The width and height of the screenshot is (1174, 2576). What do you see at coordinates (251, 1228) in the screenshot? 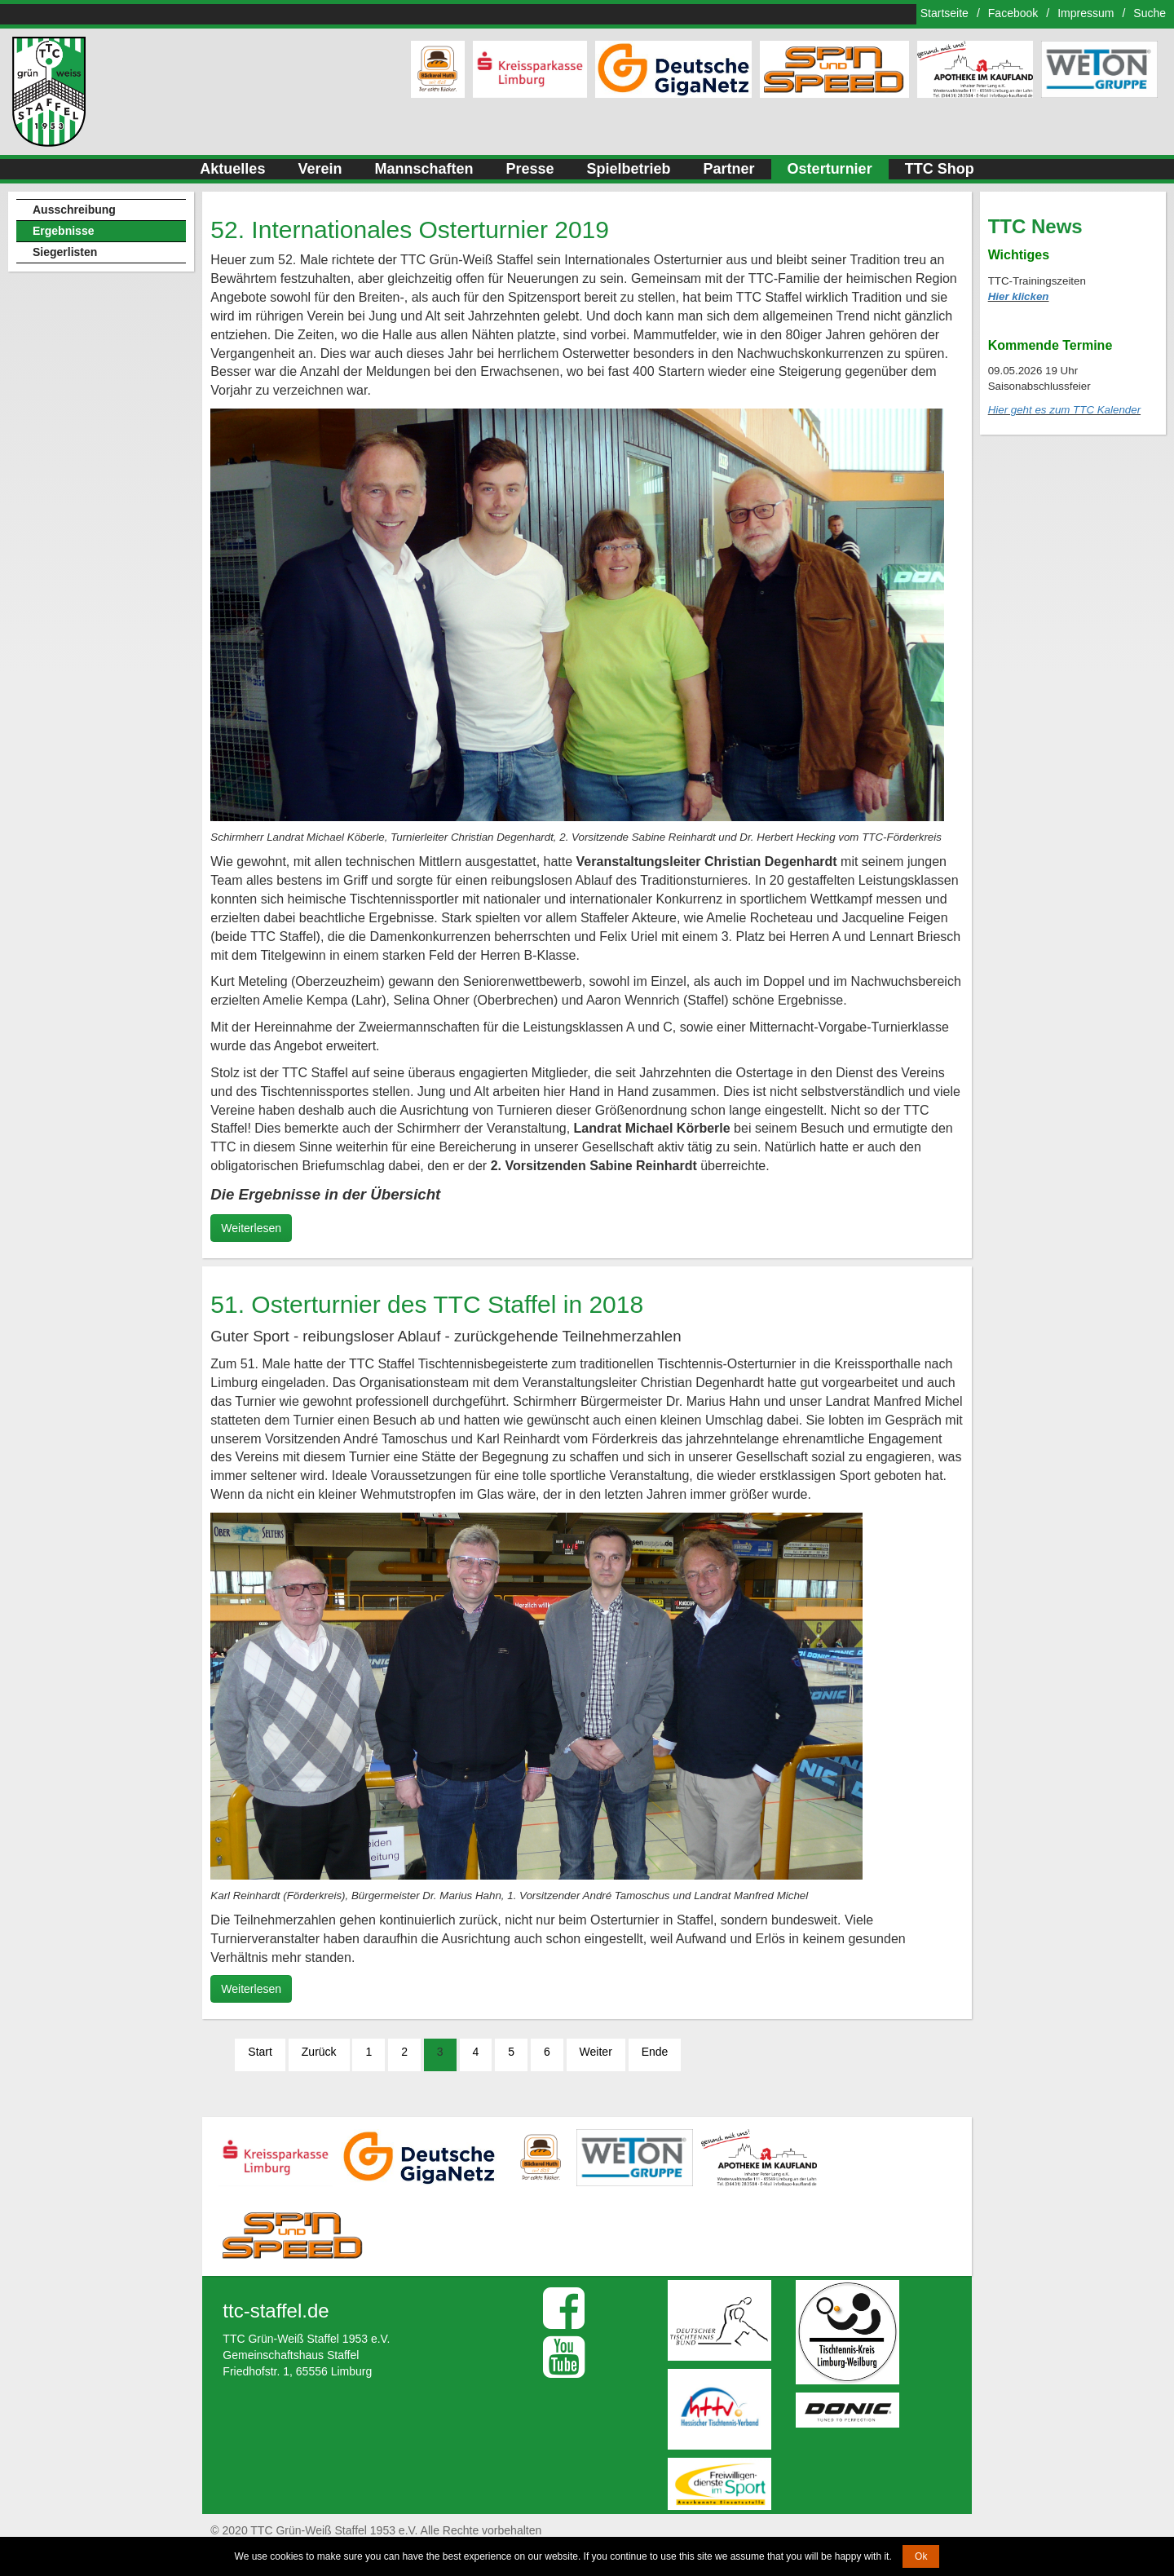
I see `Weiterlesen` at bounding box center [251, 1228].